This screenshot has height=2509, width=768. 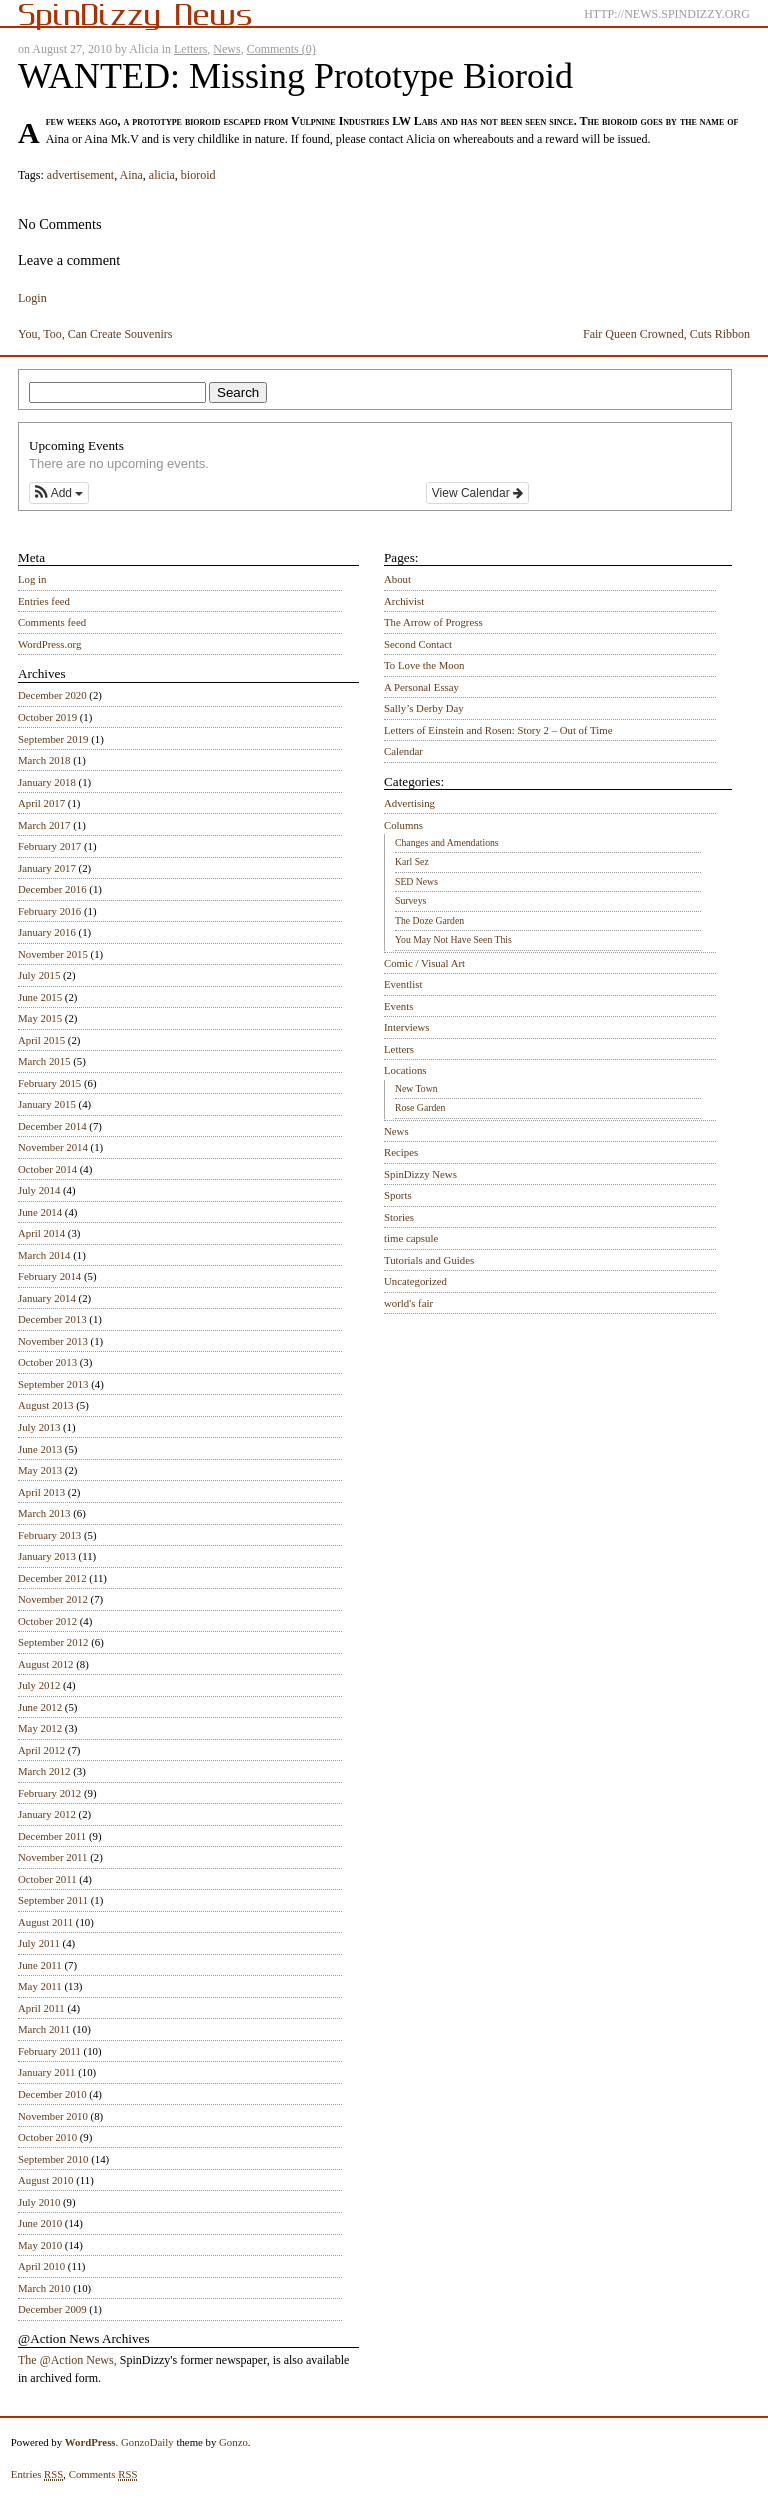 What do you see at coordinates (409, 803) in the screenshot?
I see `Advertising` at bounding box center [409, 803].